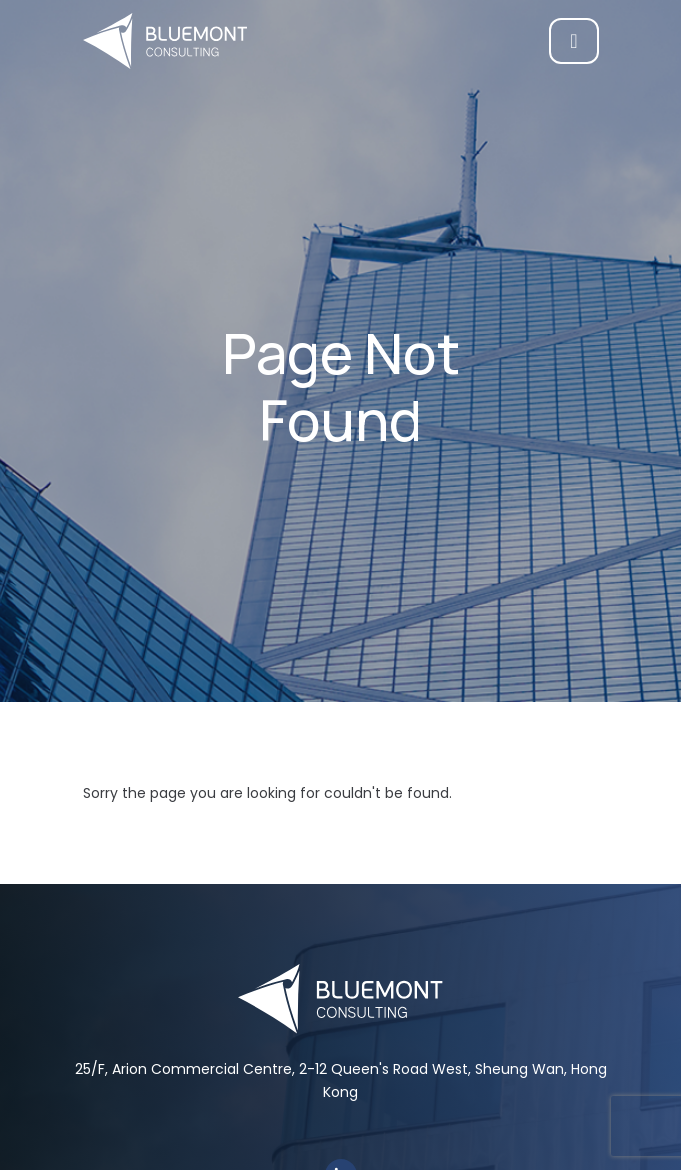 This screenshot has width=681, height=1170. Describe the element at coordinates (573, 41) in the screenshot. I see `[Toggle navigation]` at that location.